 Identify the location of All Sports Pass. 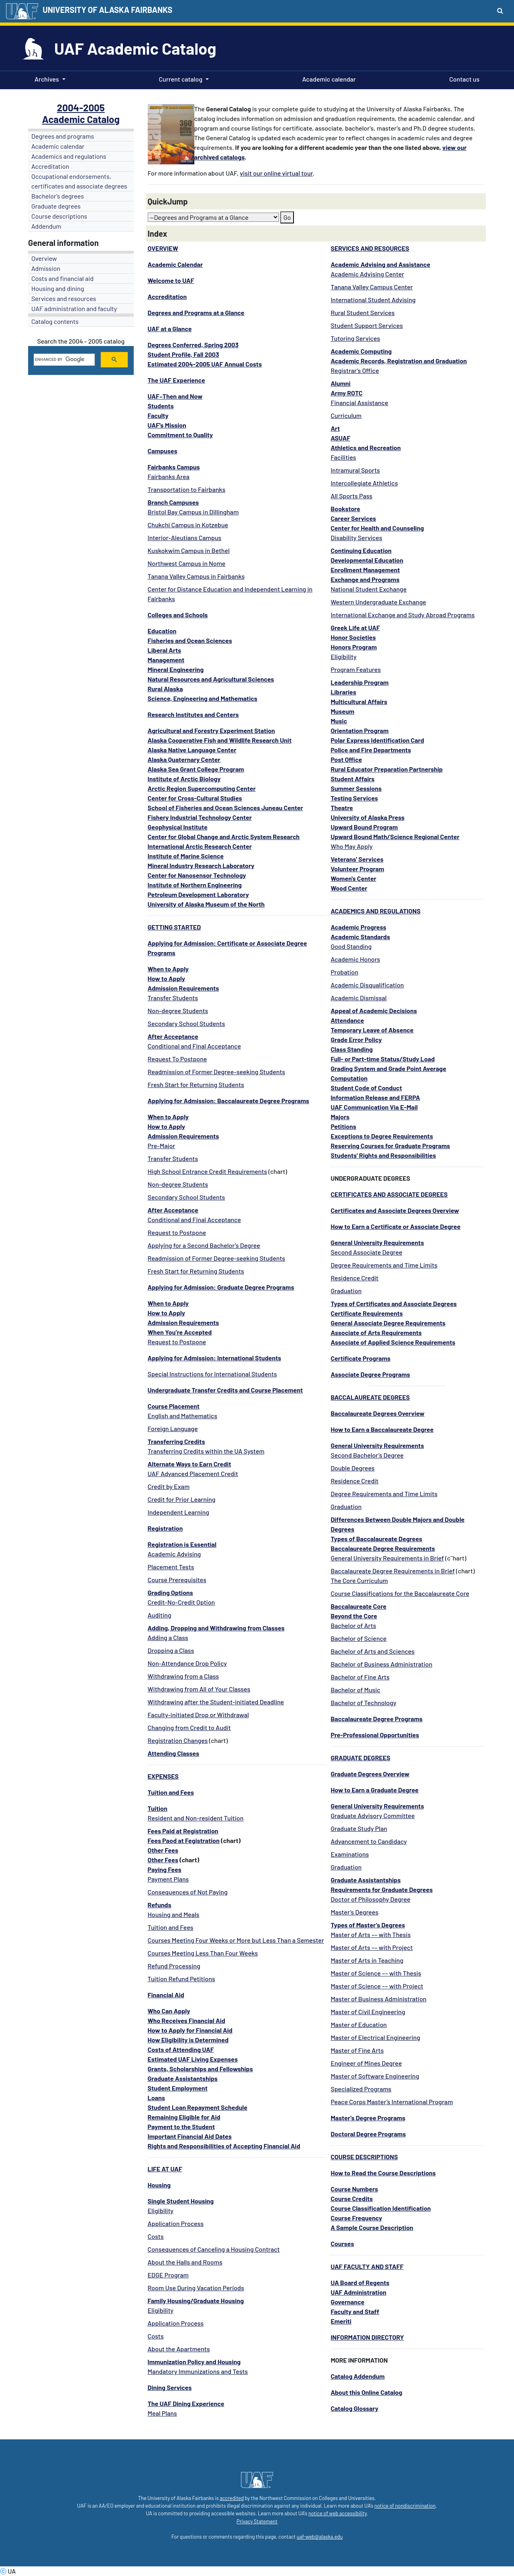
(351, 496).